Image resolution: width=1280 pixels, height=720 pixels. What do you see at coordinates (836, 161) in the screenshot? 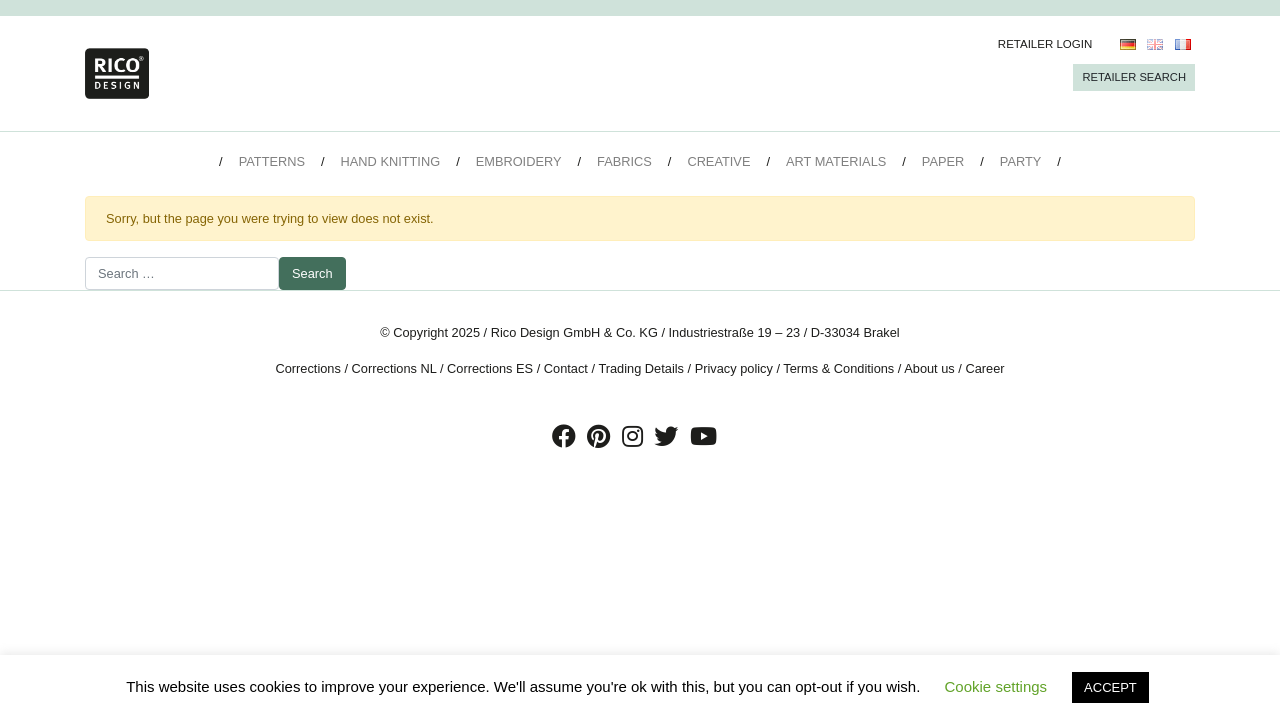
I see `Art Materials` at bounding box center [836, 161].